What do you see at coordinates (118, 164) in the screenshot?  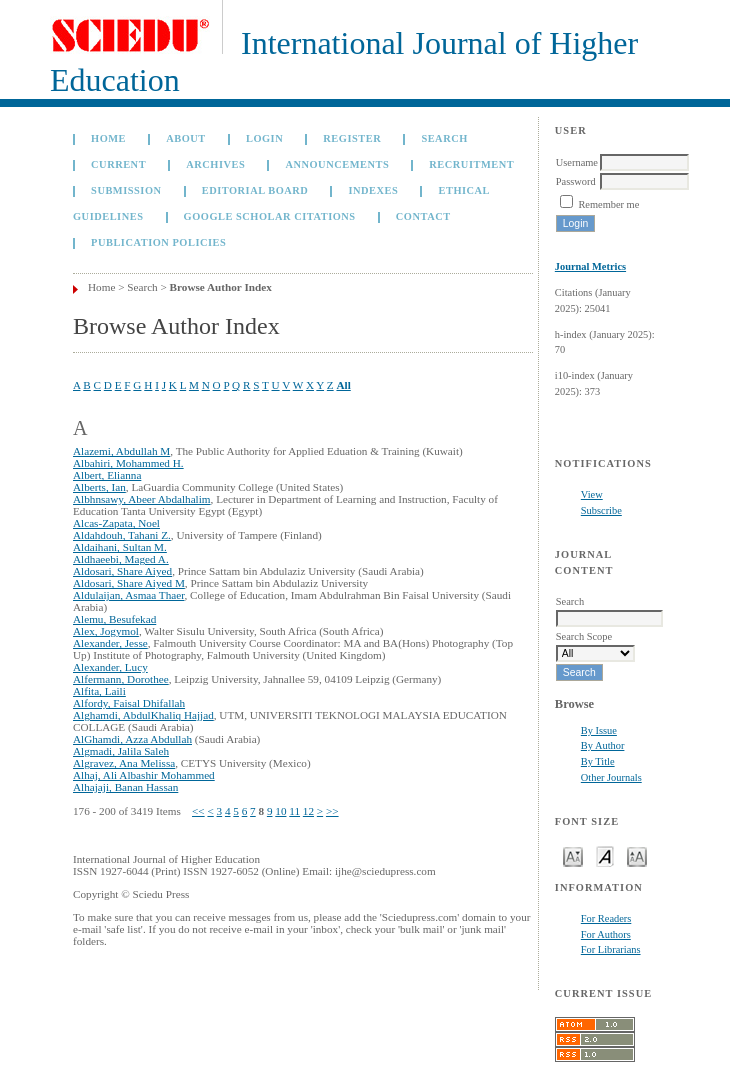 I see `Current` at bounding box center [118, 164].